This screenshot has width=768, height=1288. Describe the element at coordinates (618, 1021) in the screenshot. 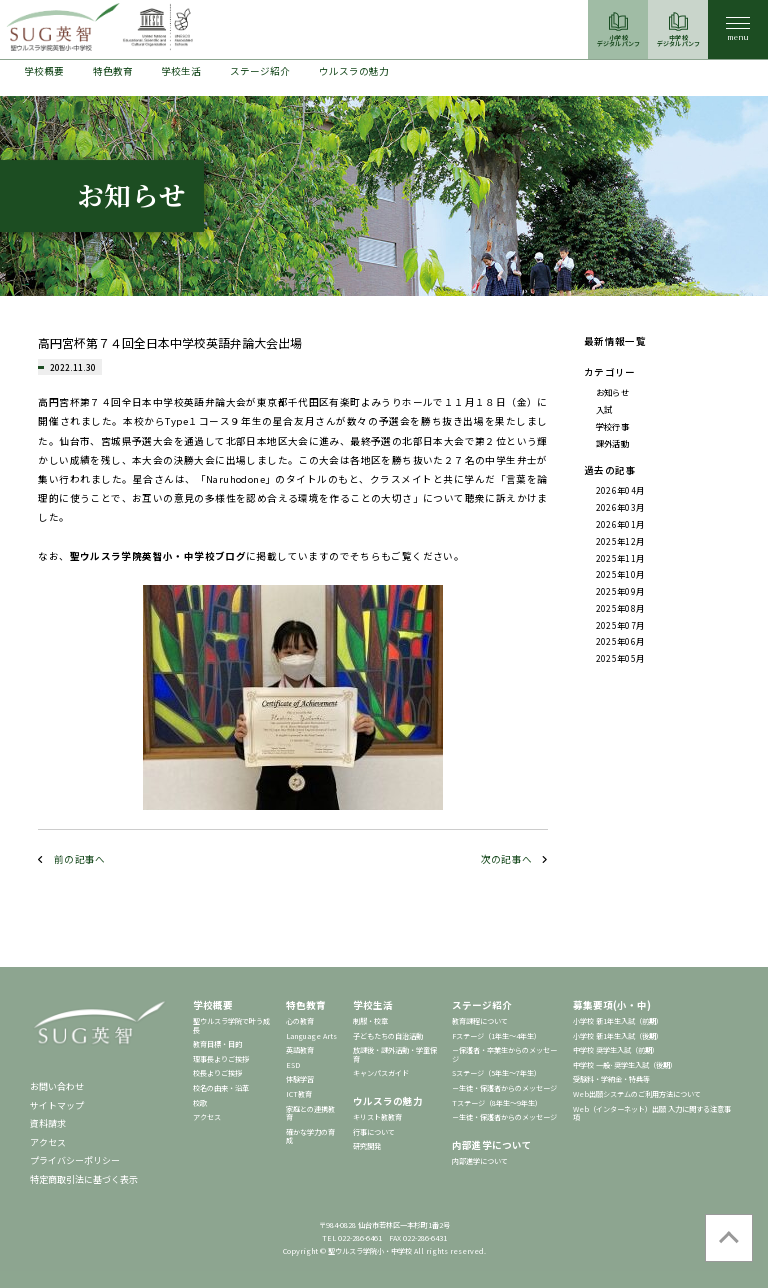

I see `小学校 新1年生入試（前期）` at that location.